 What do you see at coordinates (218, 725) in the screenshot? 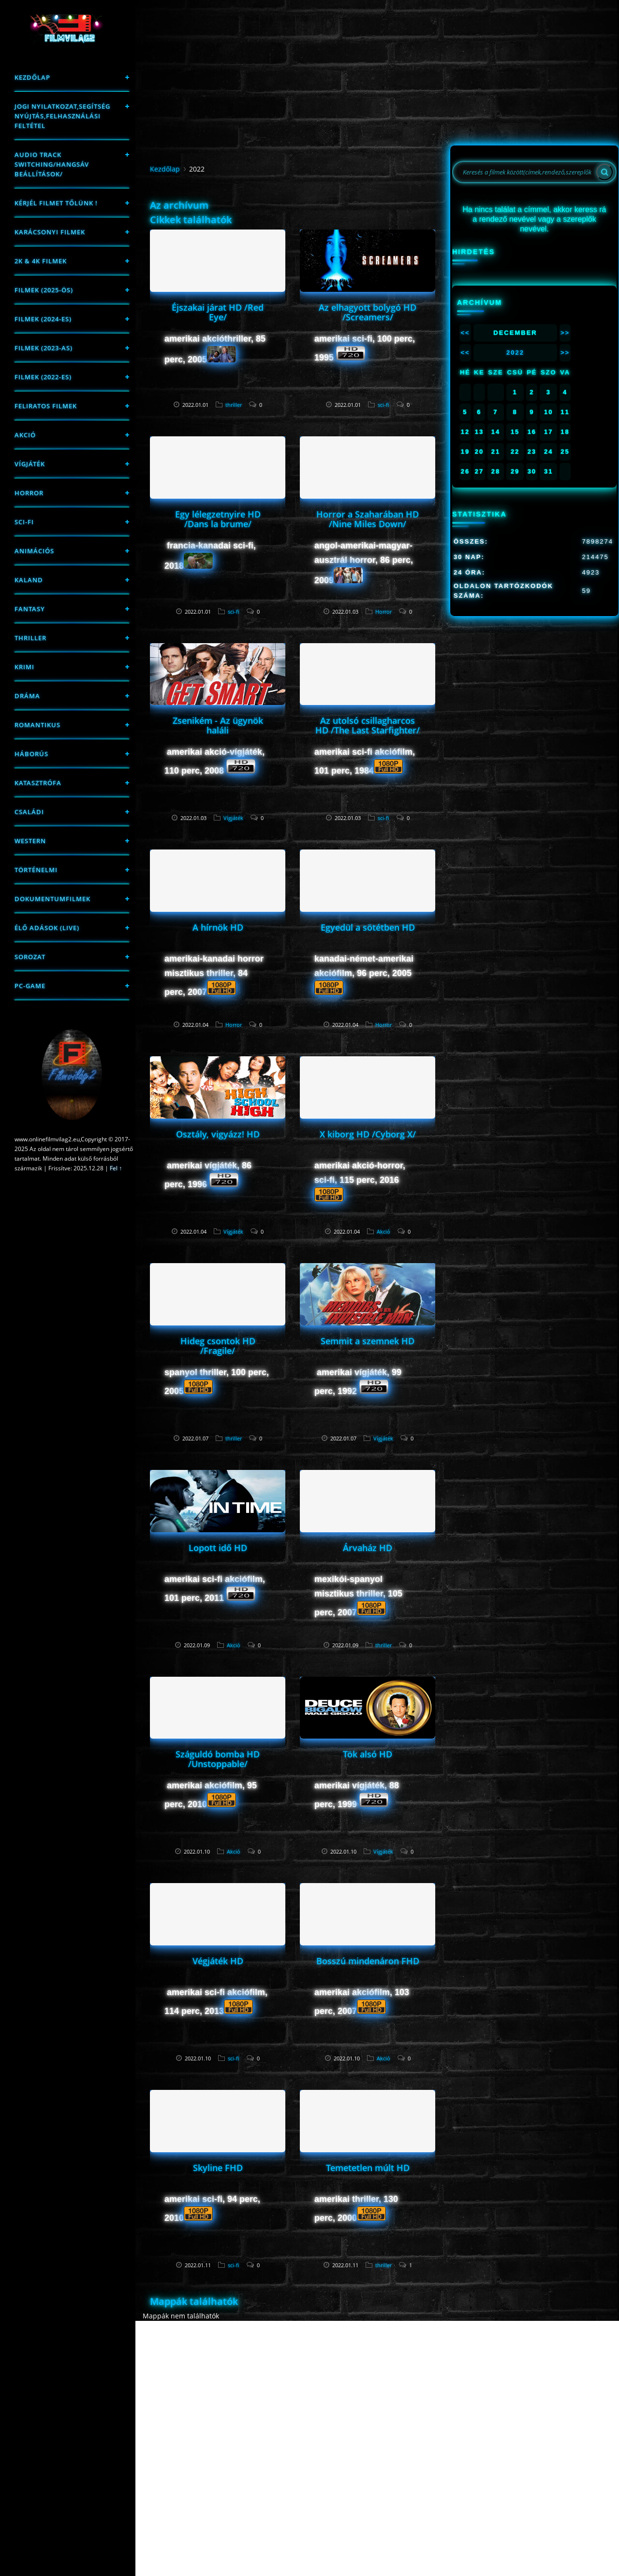
I see `Zsenikém - Az ügynök haláli` at bounding box center [218, 725].